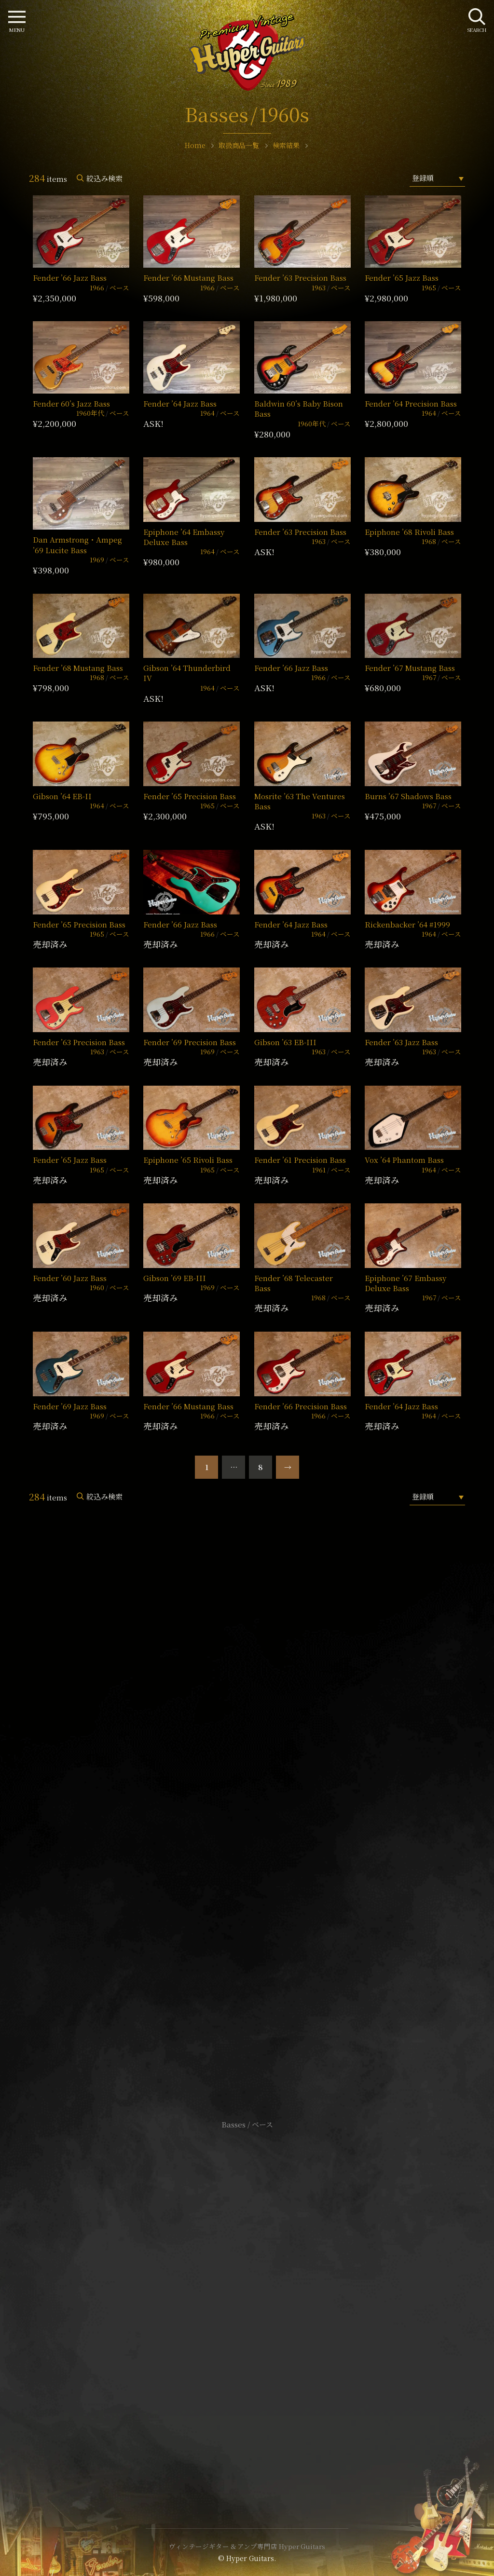 The height and width of the screenshot is (2576, 494). What do you see at coordinates (247, 2301) in the screenshot?
I see `特定商取引法に基づく表記` at bounding box center [247, 2301].